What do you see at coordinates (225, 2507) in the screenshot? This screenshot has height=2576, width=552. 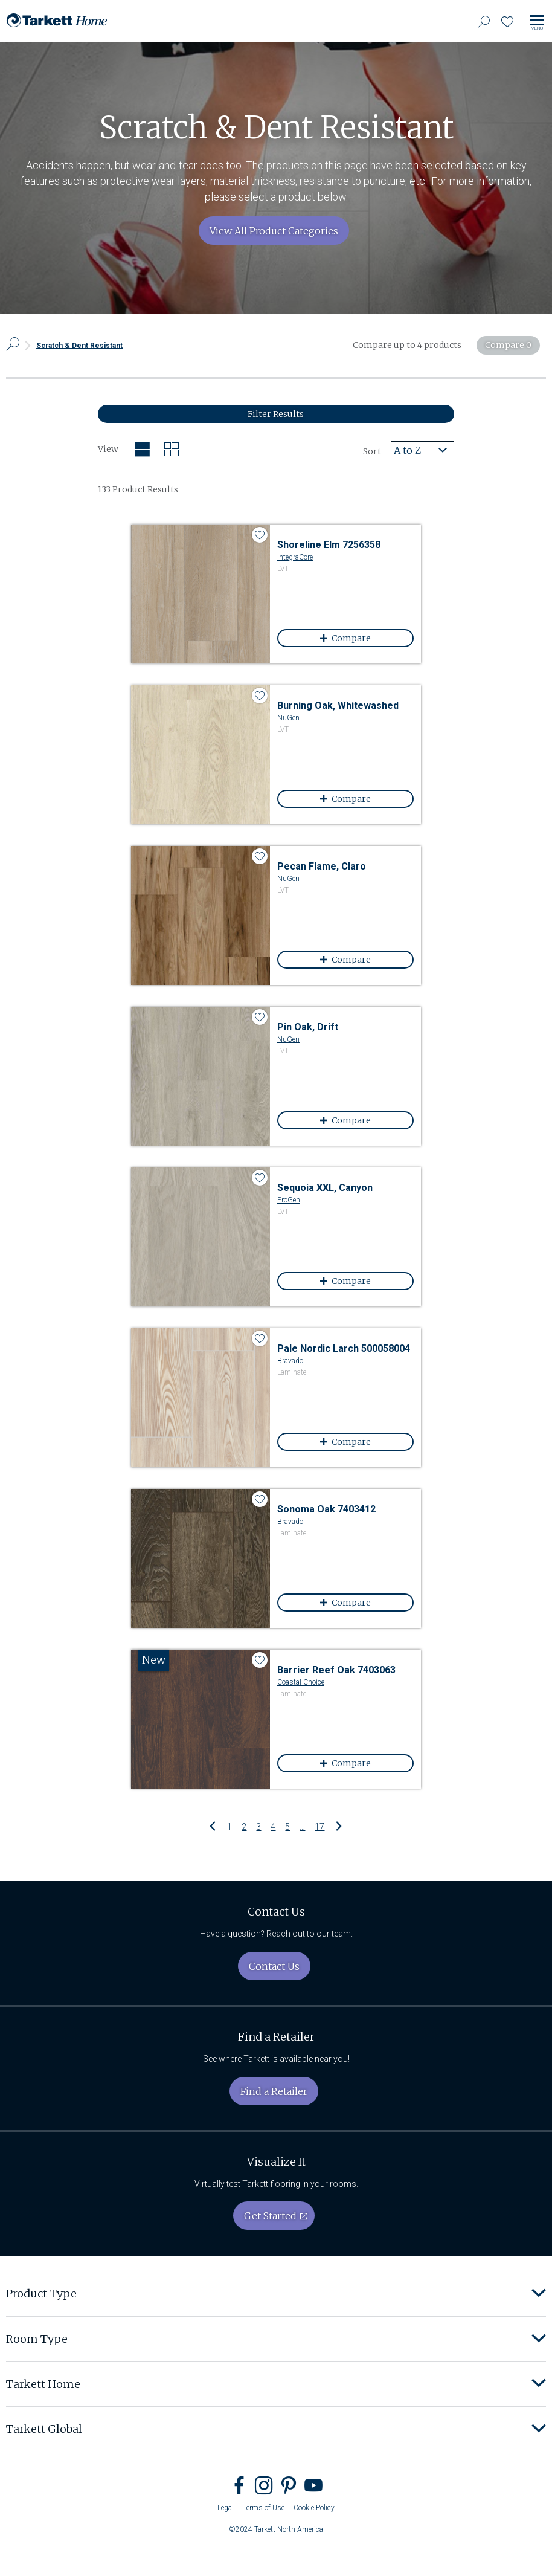 I see `Legal` at bounding box center [225, 2507].